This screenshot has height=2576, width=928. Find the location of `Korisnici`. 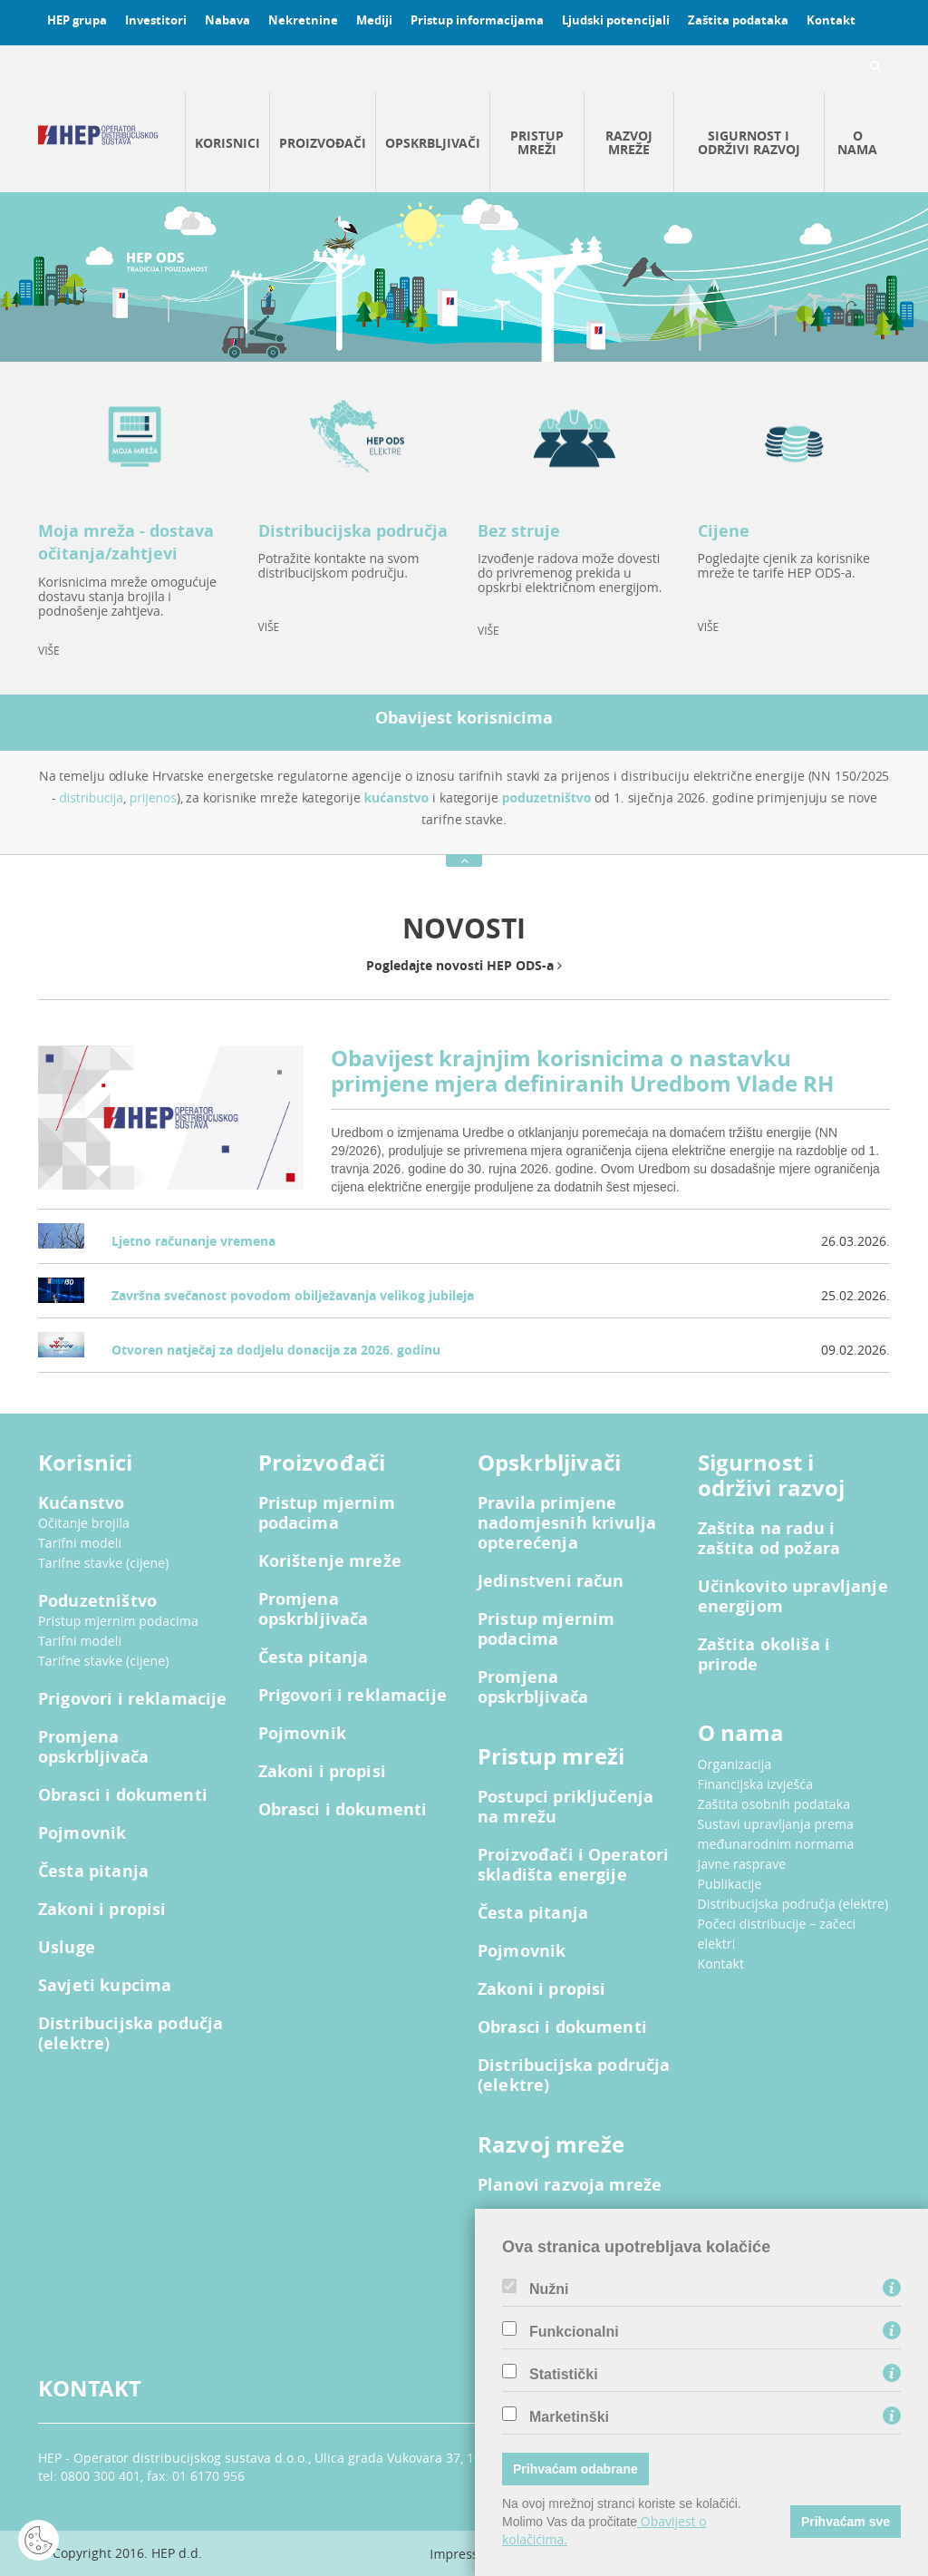

Korisnici is located at coordinates (227, 142).